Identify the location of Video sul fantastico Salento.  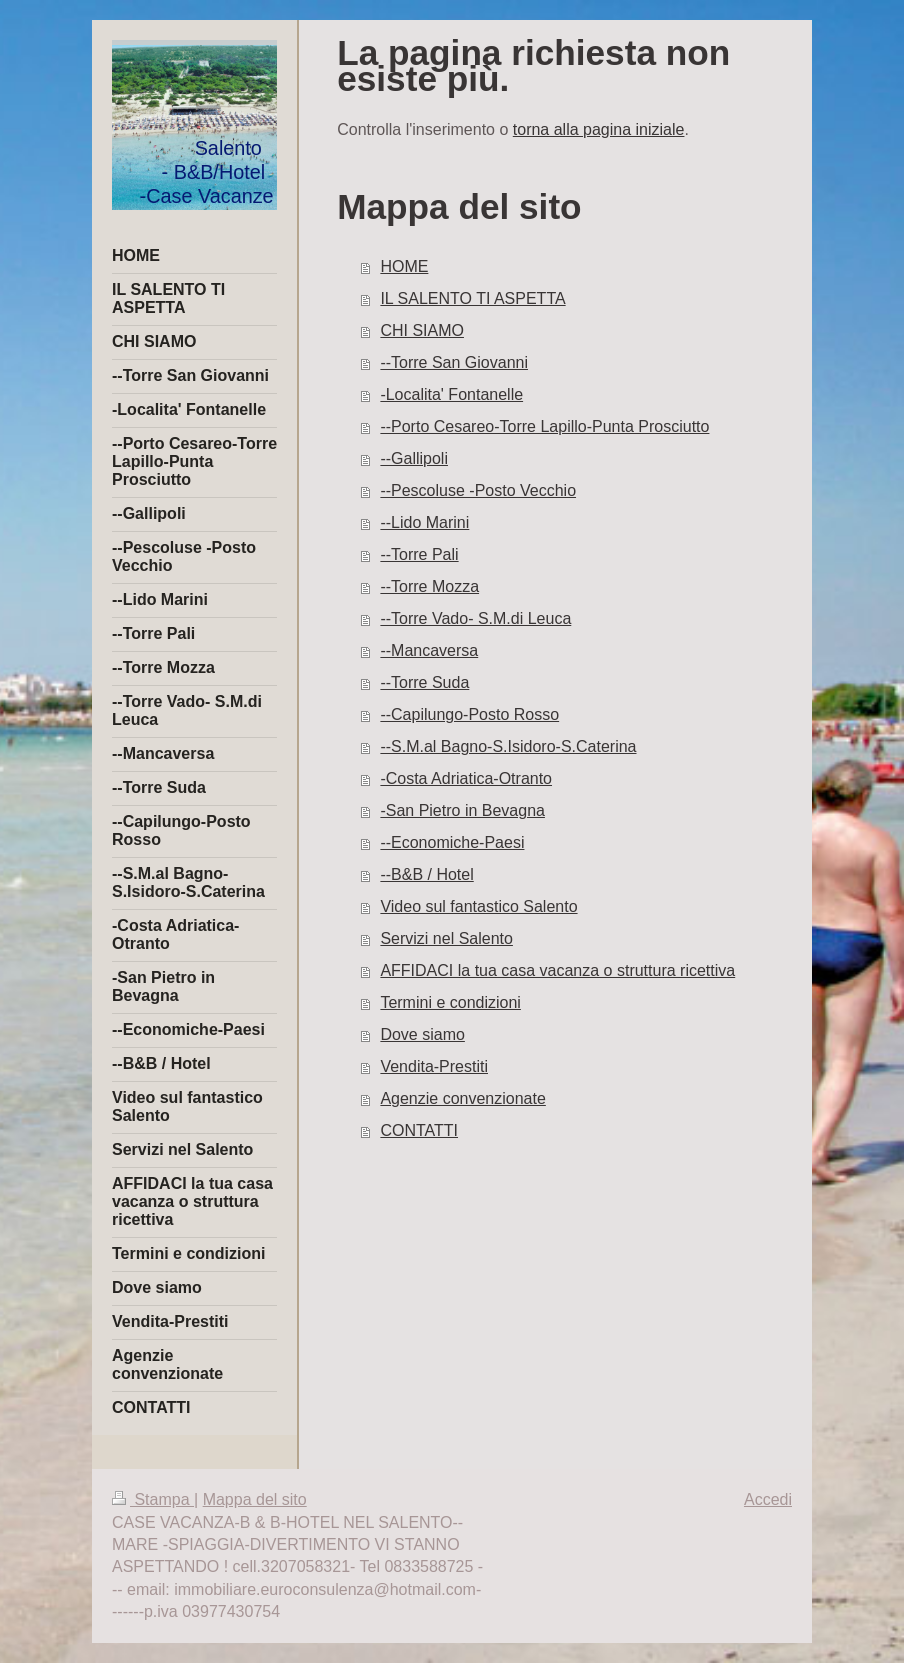
(478, 906).